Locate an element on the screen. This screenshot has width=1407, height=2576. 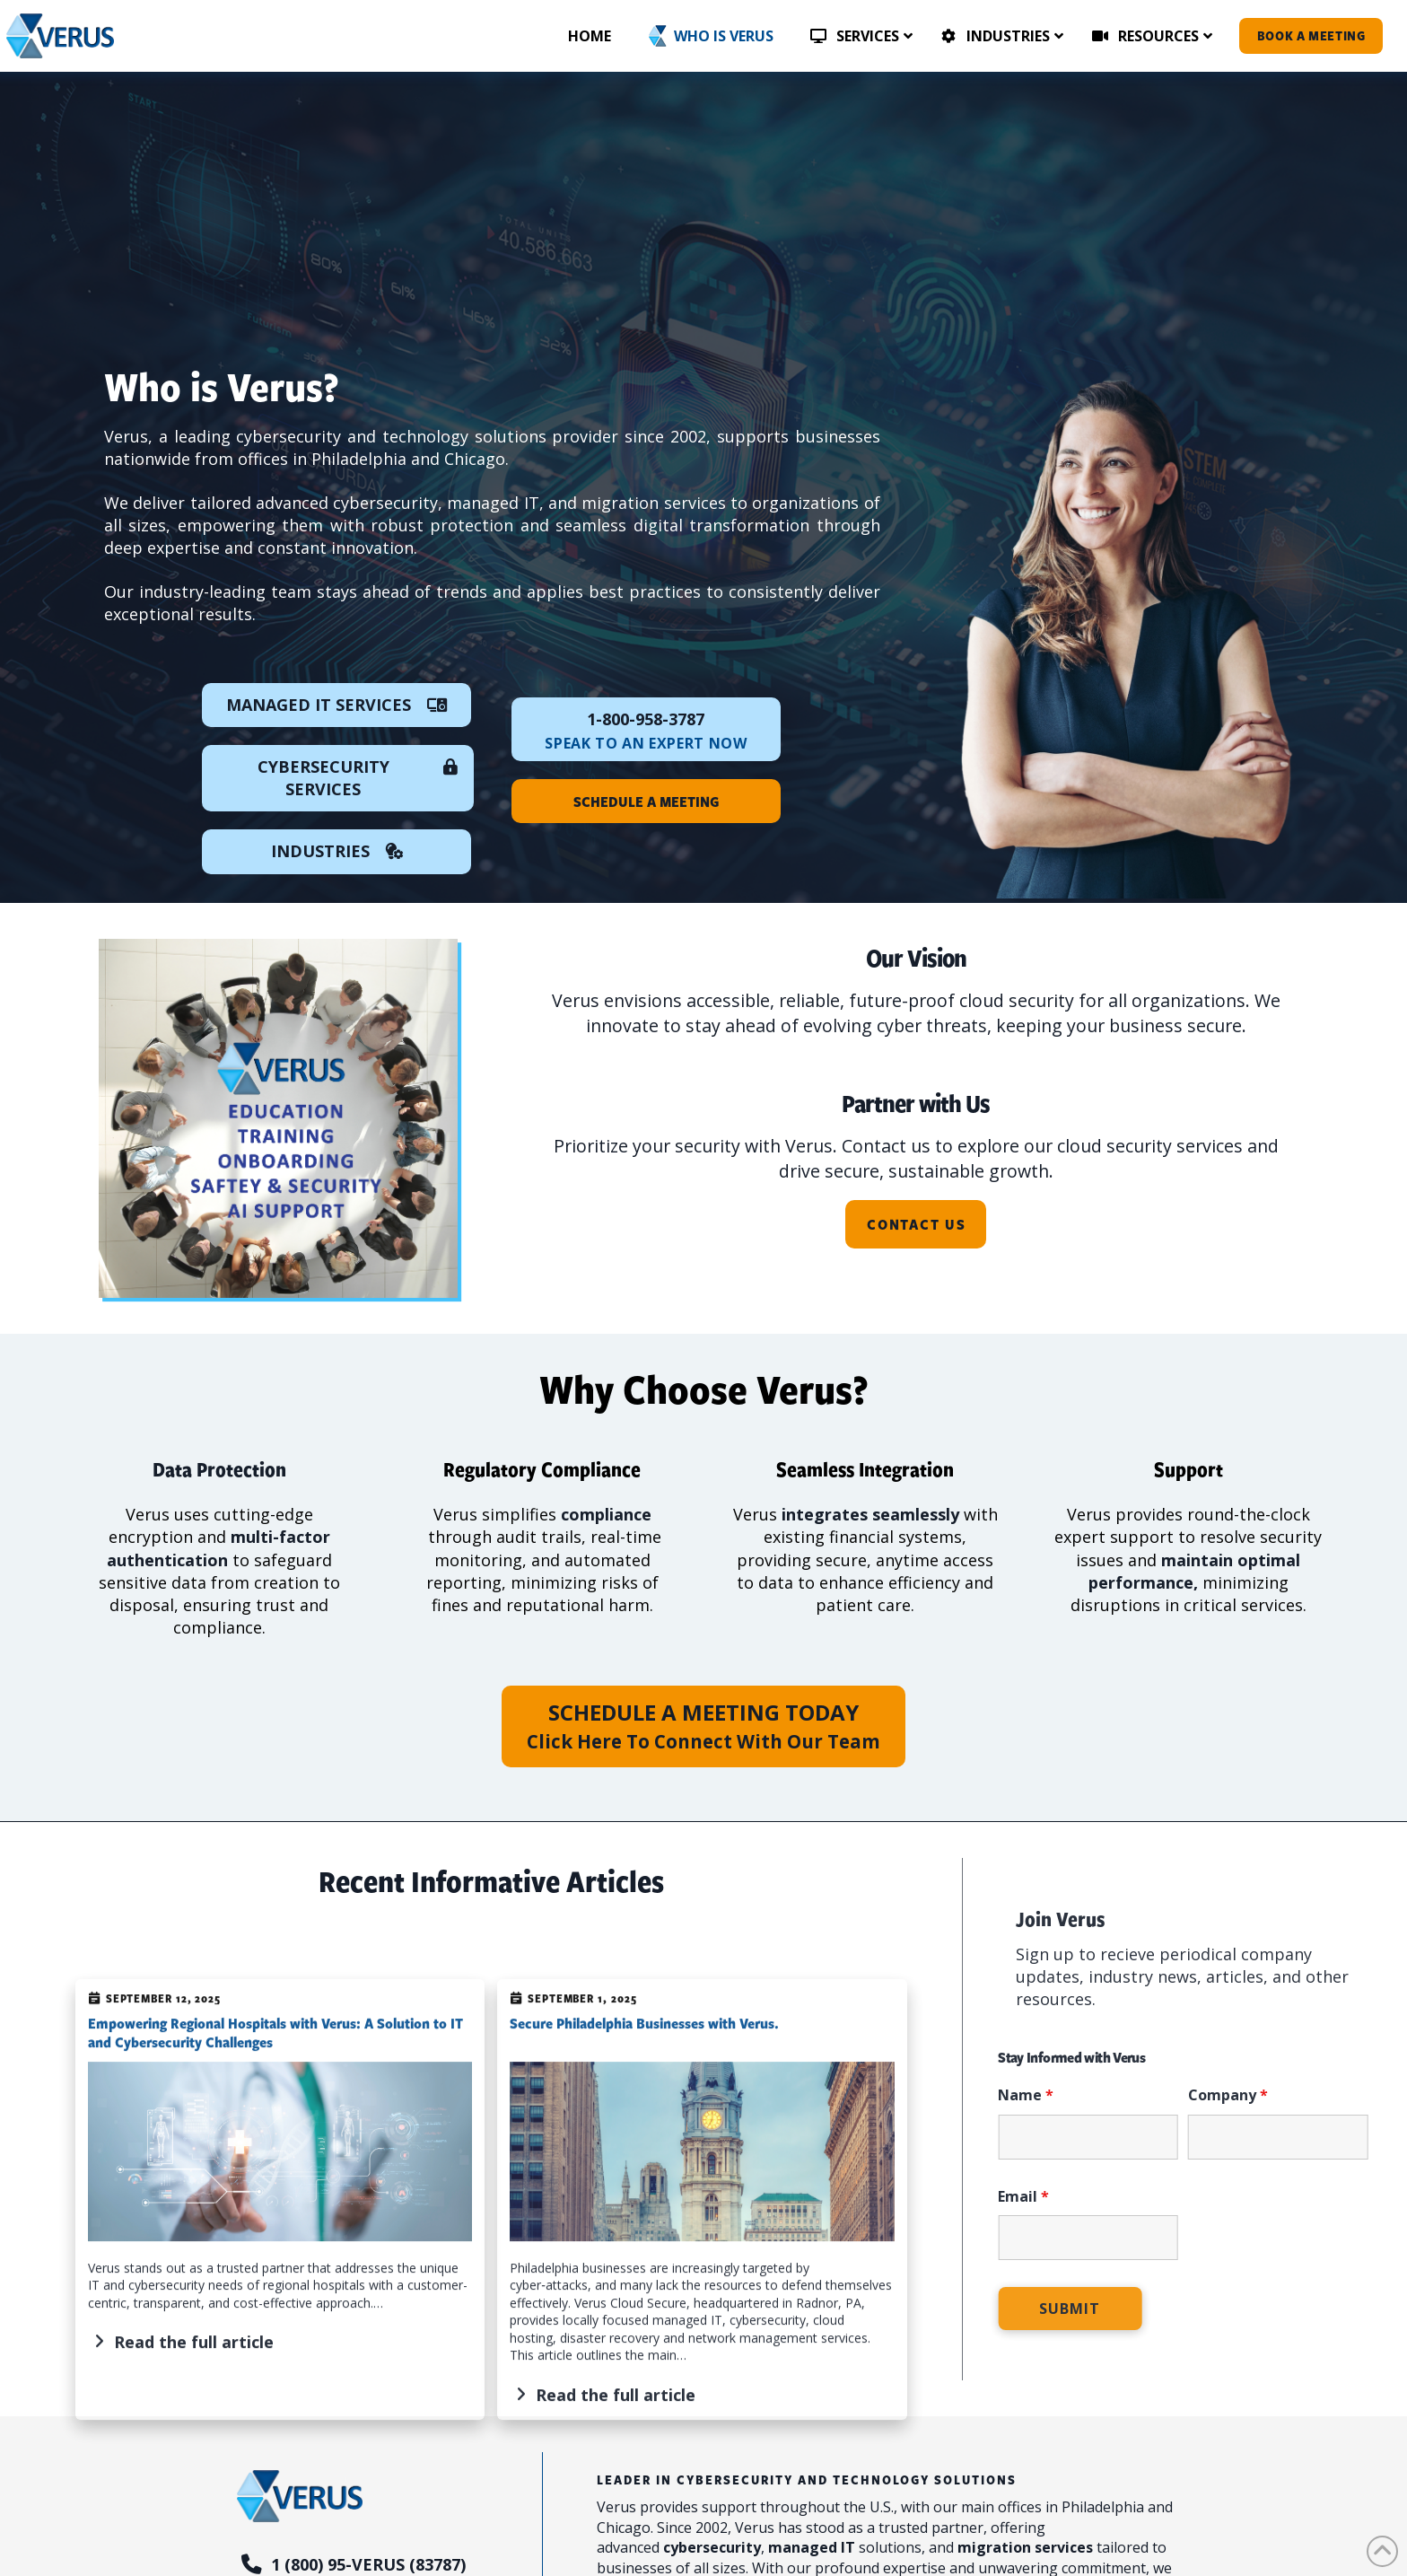
compliance is located at coordinates (606, 1514).